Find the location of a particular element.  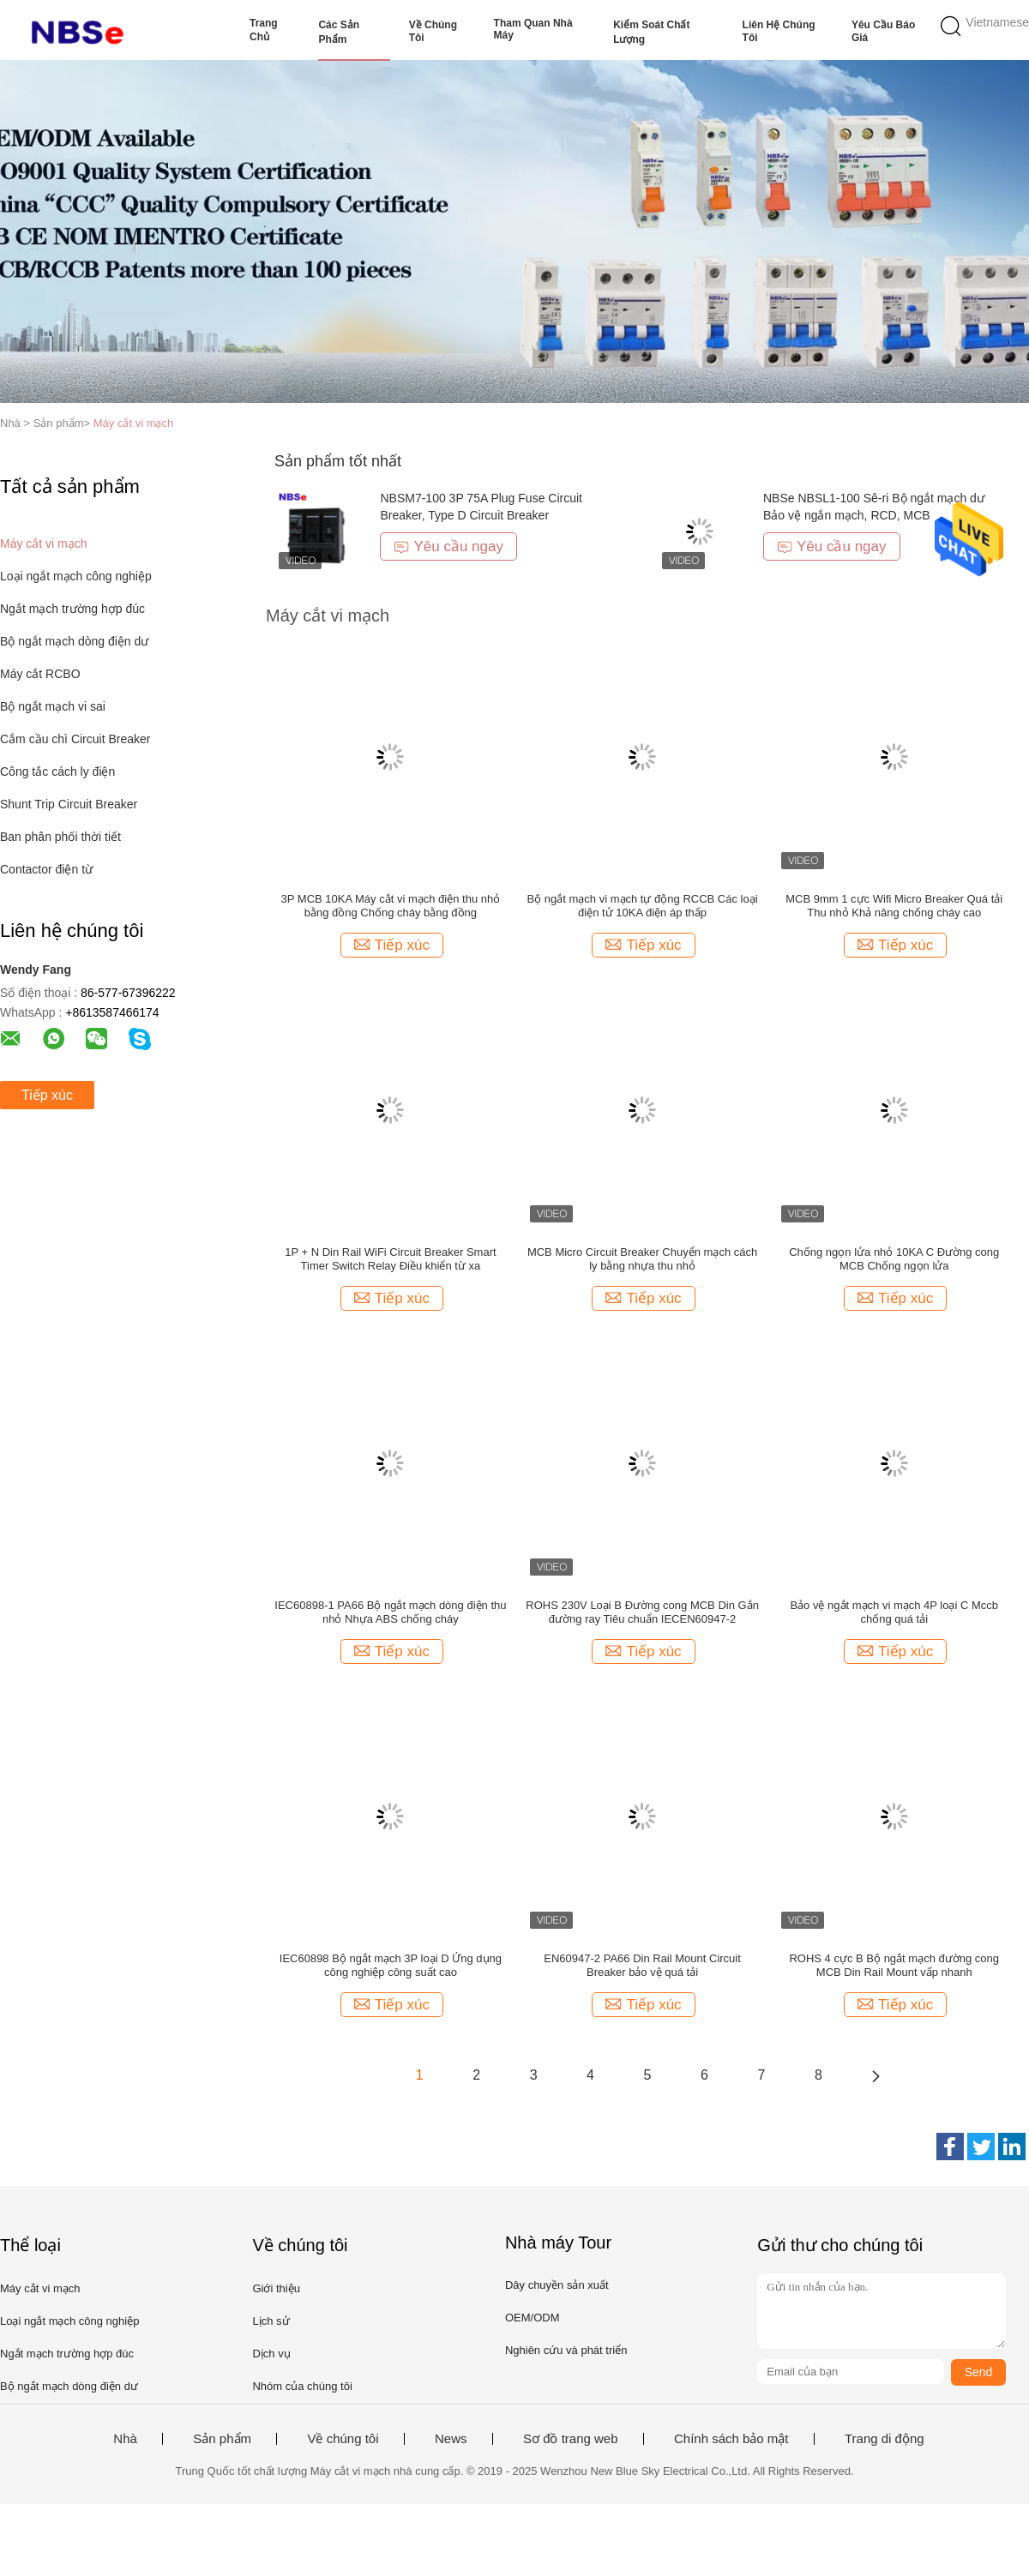

Sơ đồ trang web is located at coordinates (570, 2439).